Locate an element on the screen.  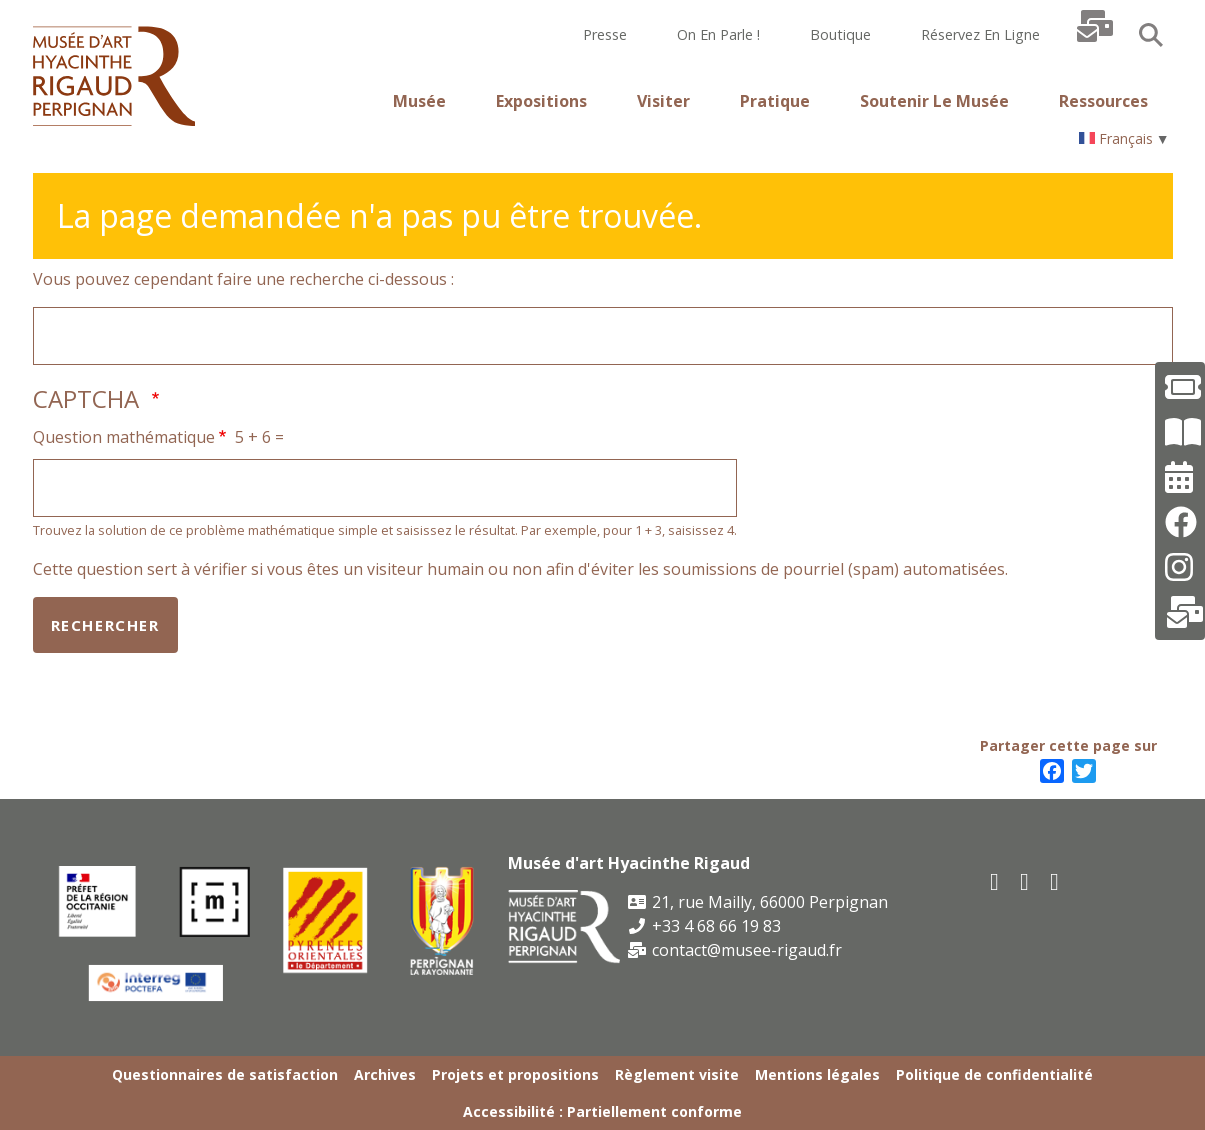
Visiter is located at coordinates (663, 101).